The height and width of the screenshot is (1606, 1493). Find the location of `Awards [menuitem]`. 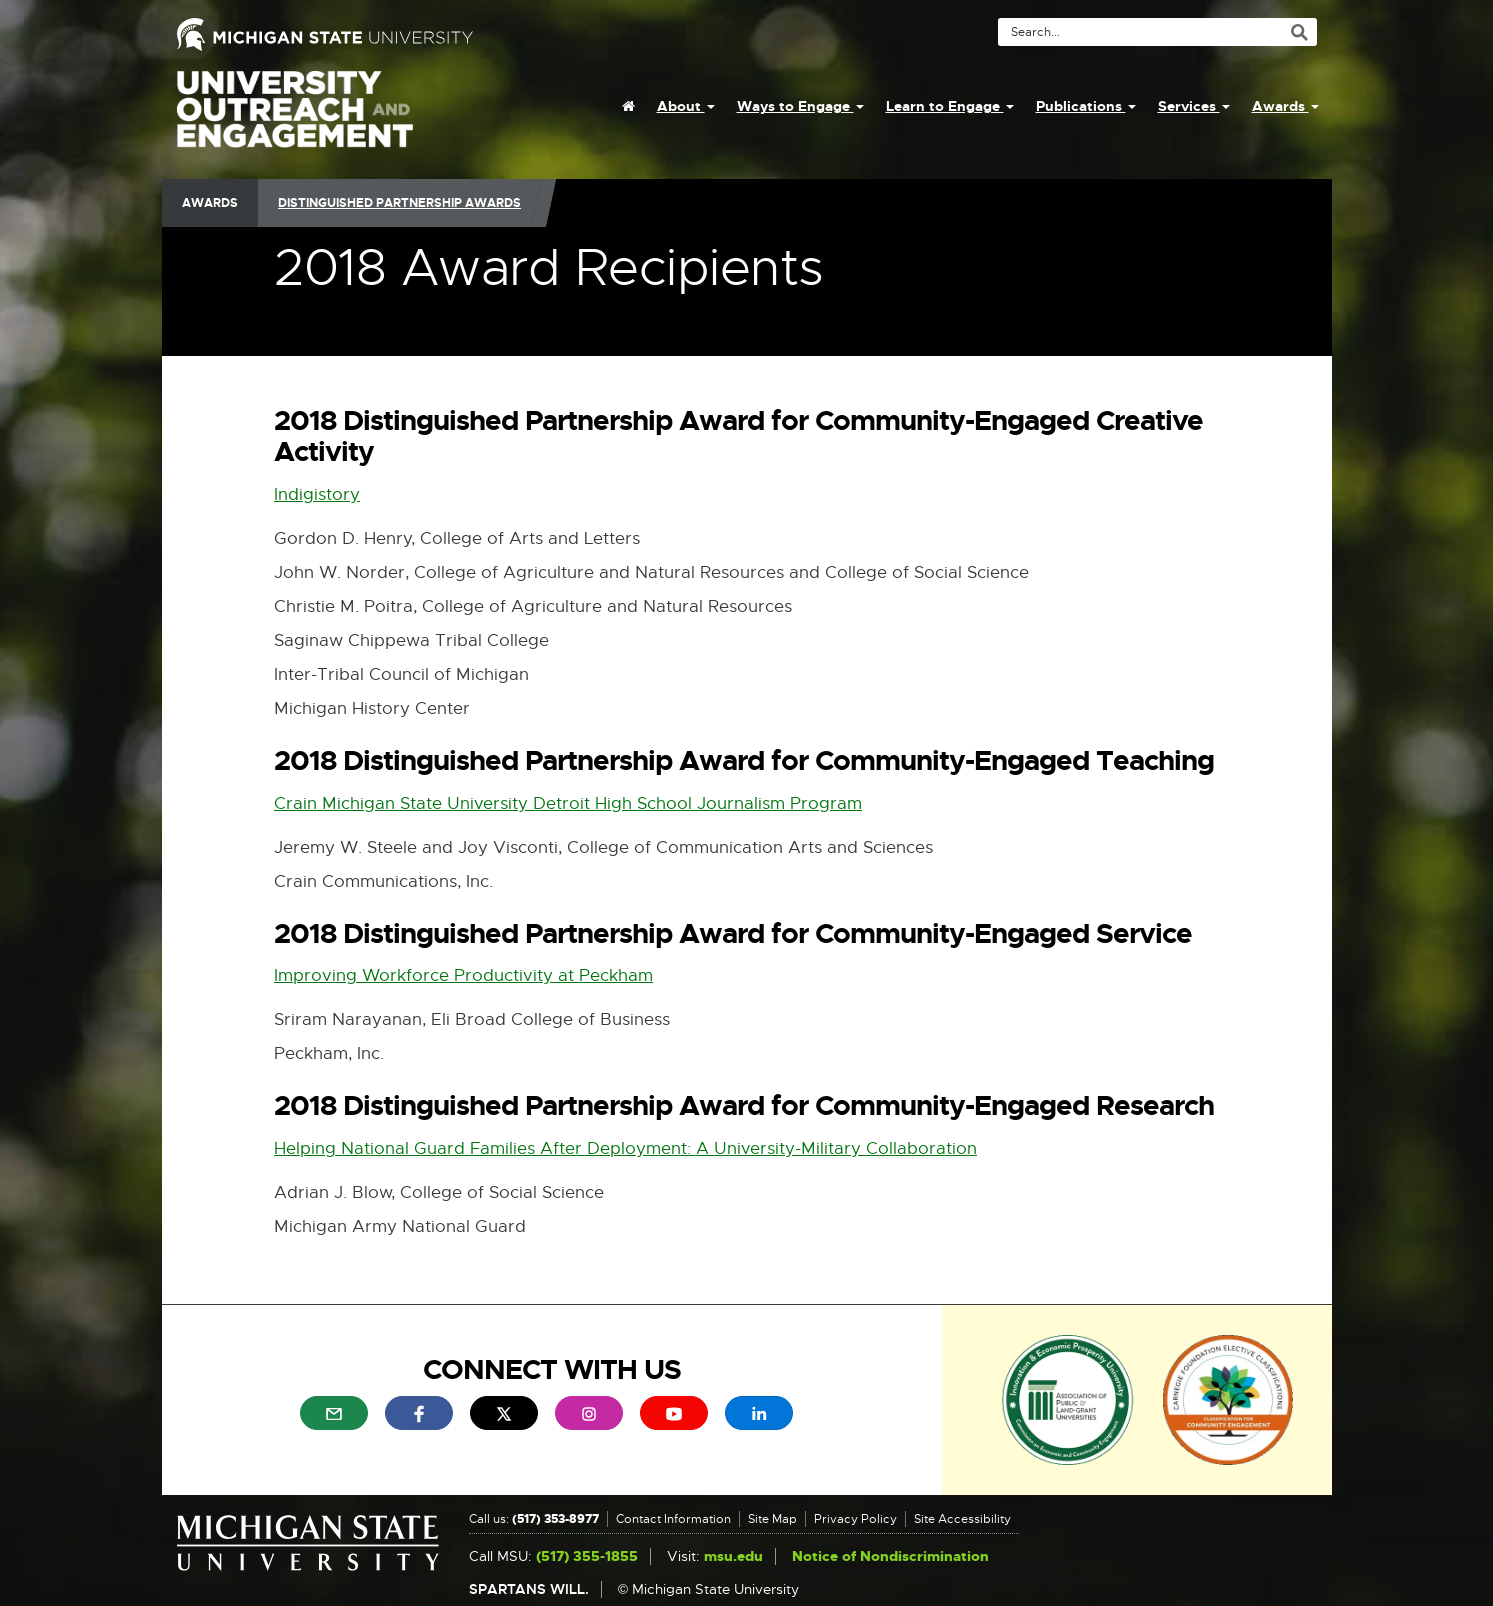

Awards [menuitem] is located at coordinates (1285, 106).